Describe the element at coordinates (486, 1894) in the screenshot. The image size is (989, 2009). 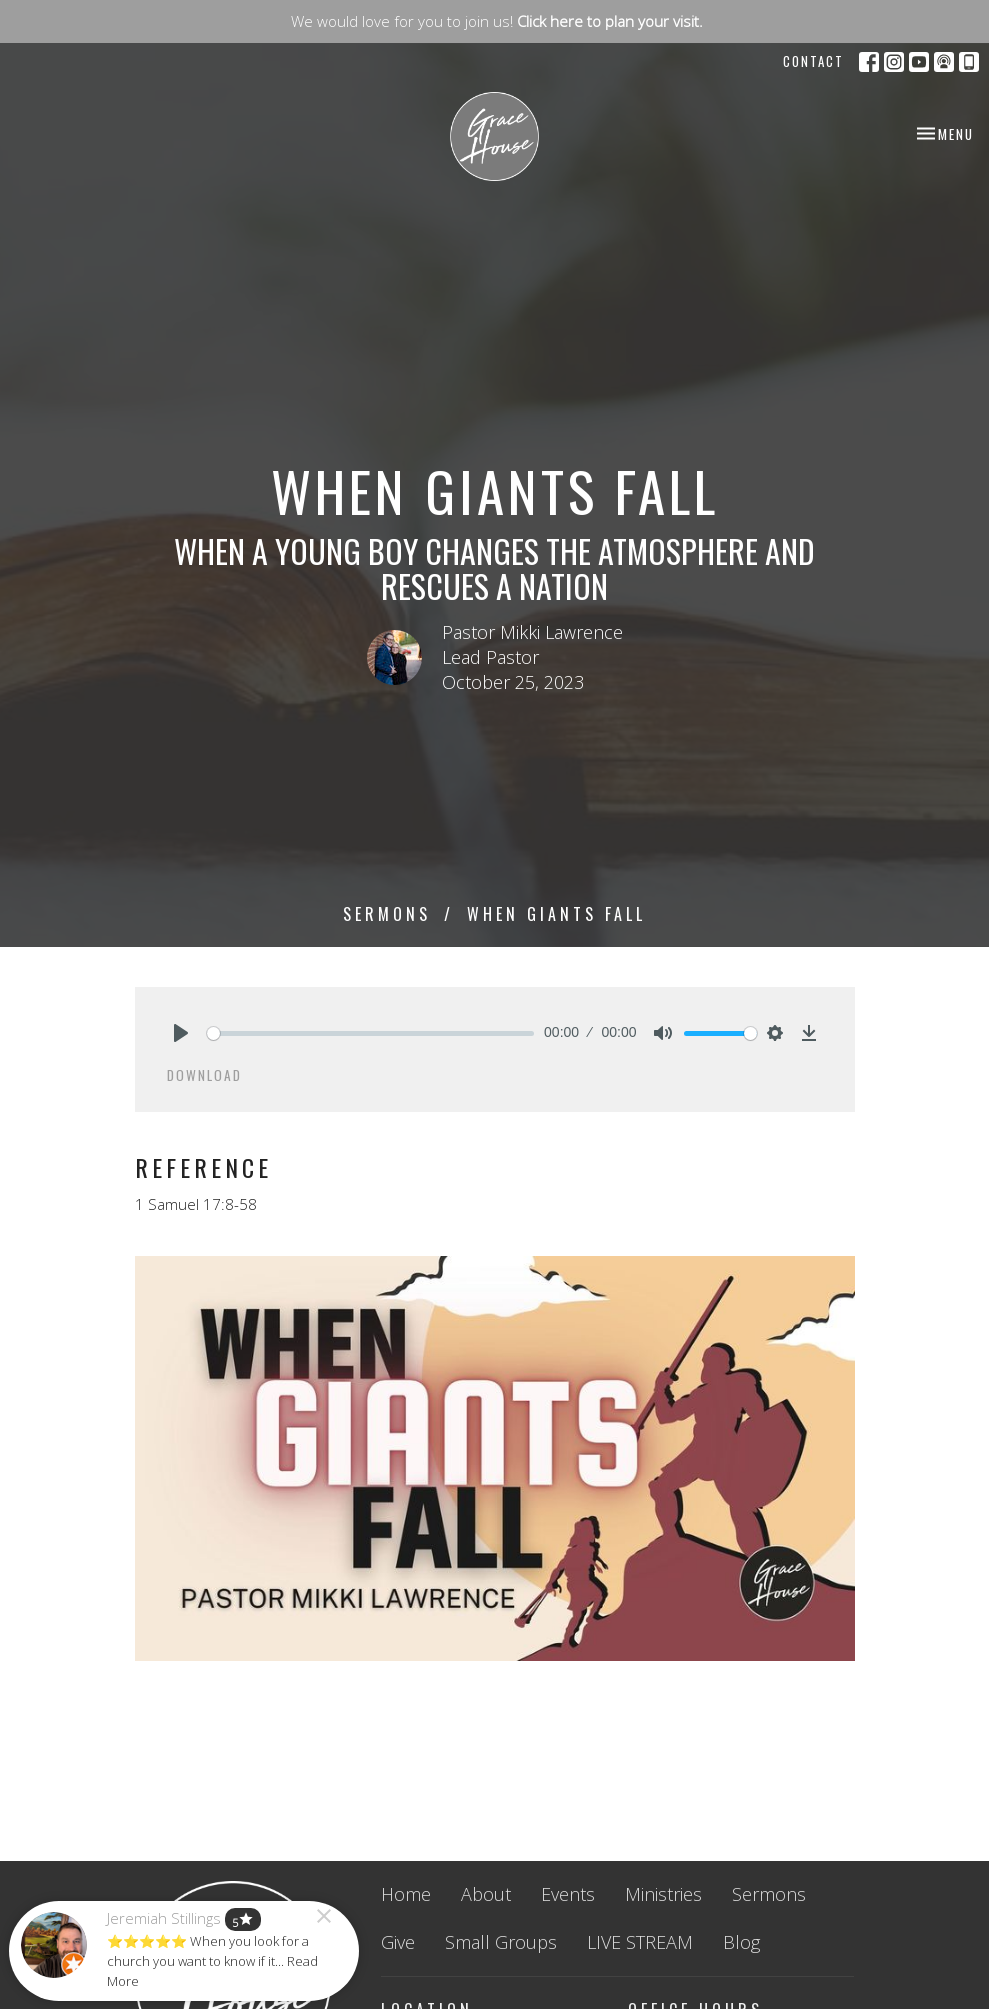
I see `About` at that location.